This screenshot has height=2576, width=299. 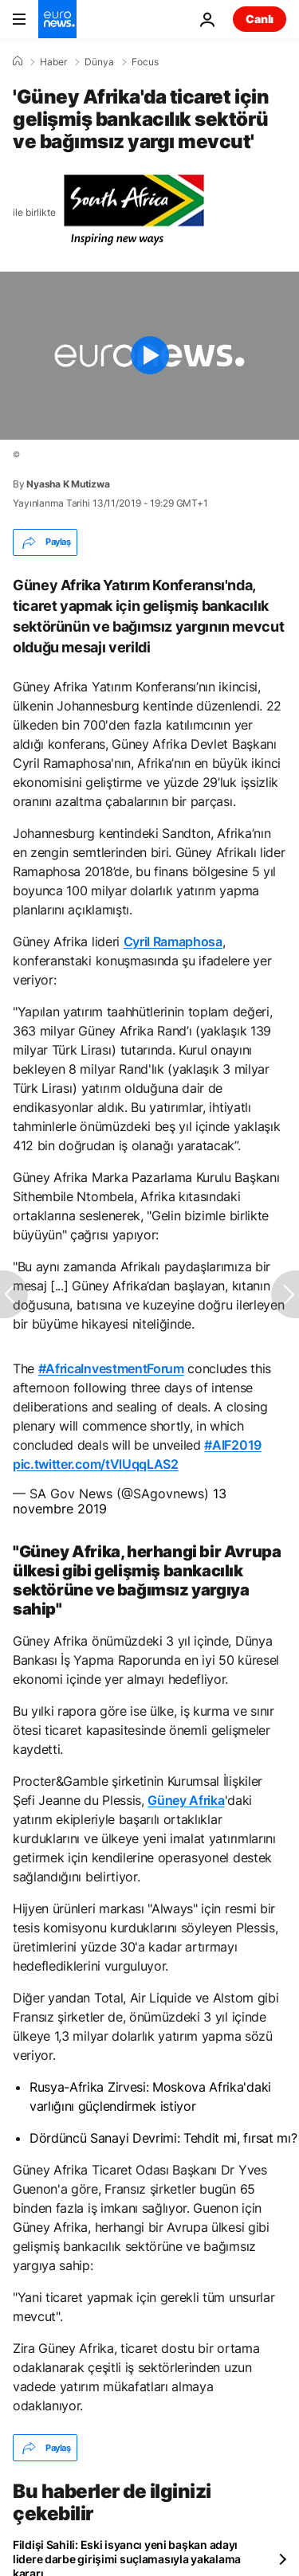 I want to click on Cyril Ramaphosa, so click(x=173, y=941).